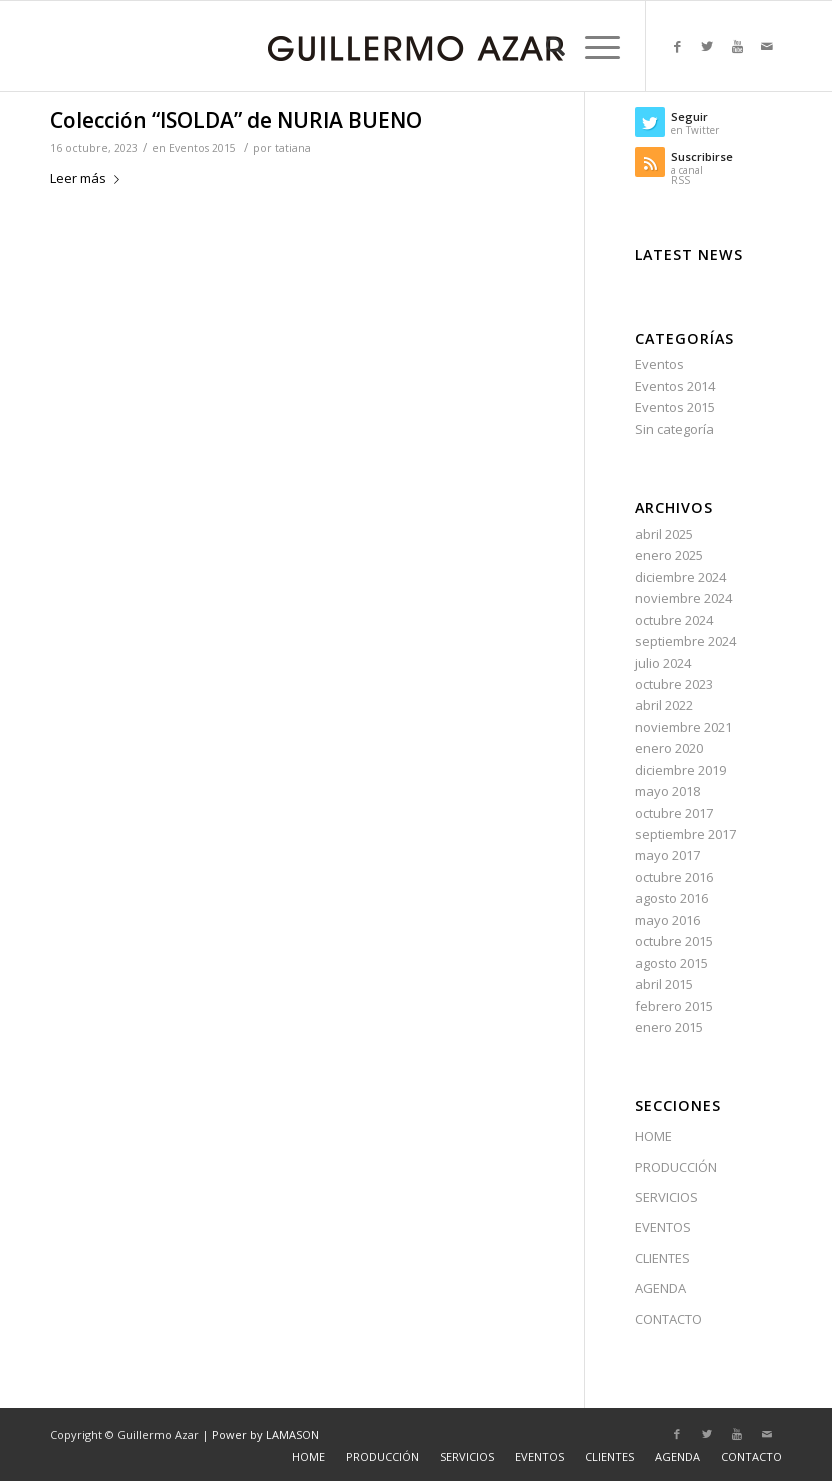 Image resolution: width=832 pixels, height=1481 pixels. I want to click on Eventos 2015, so click(202, 148).